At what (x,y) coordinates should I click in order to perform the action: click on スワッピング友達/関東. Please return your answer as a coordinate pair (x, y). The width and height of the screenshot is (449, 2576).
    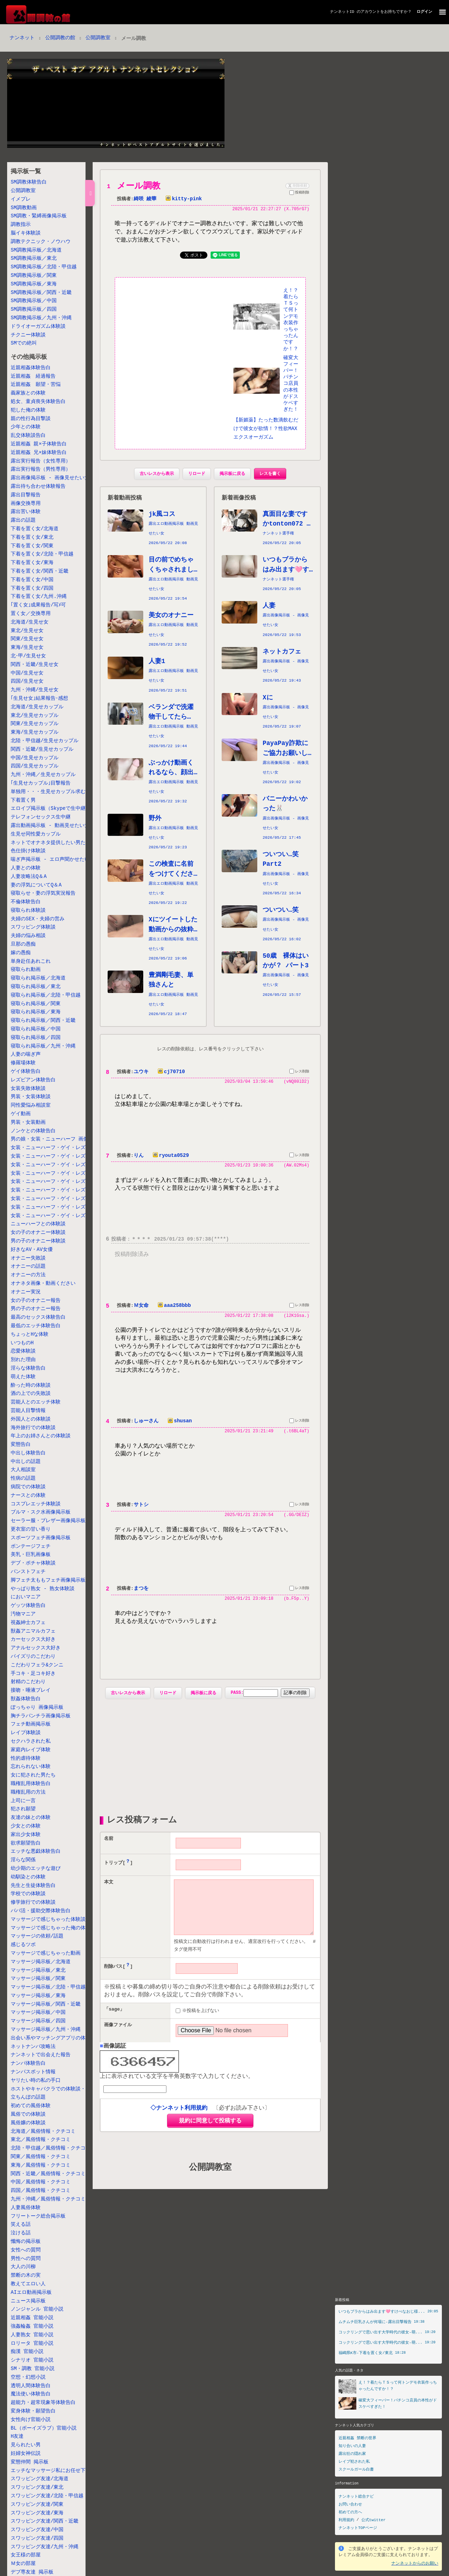
    Looking at the image, I should click on (37, 2504).